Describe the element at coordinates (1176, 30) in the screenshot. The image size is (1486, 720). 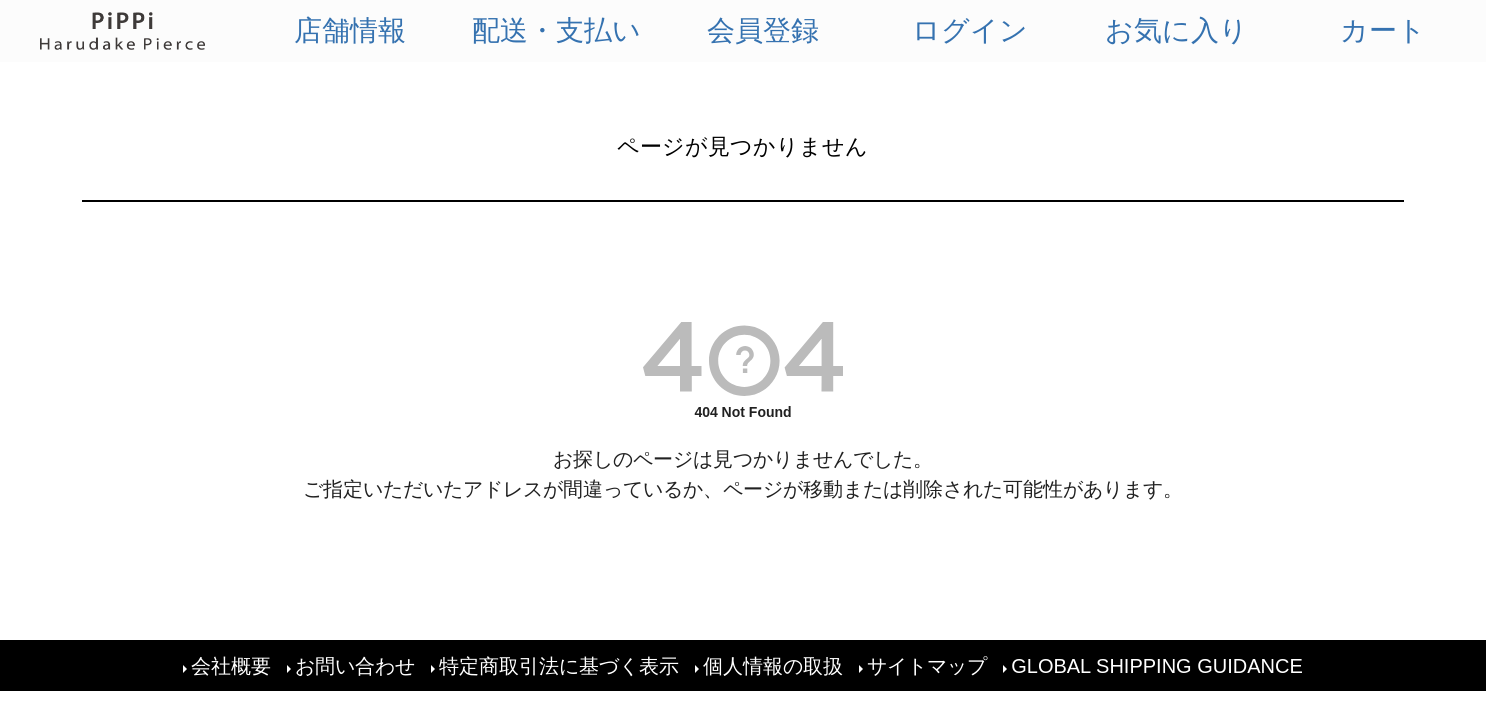
I see `お気に入り` at that location.